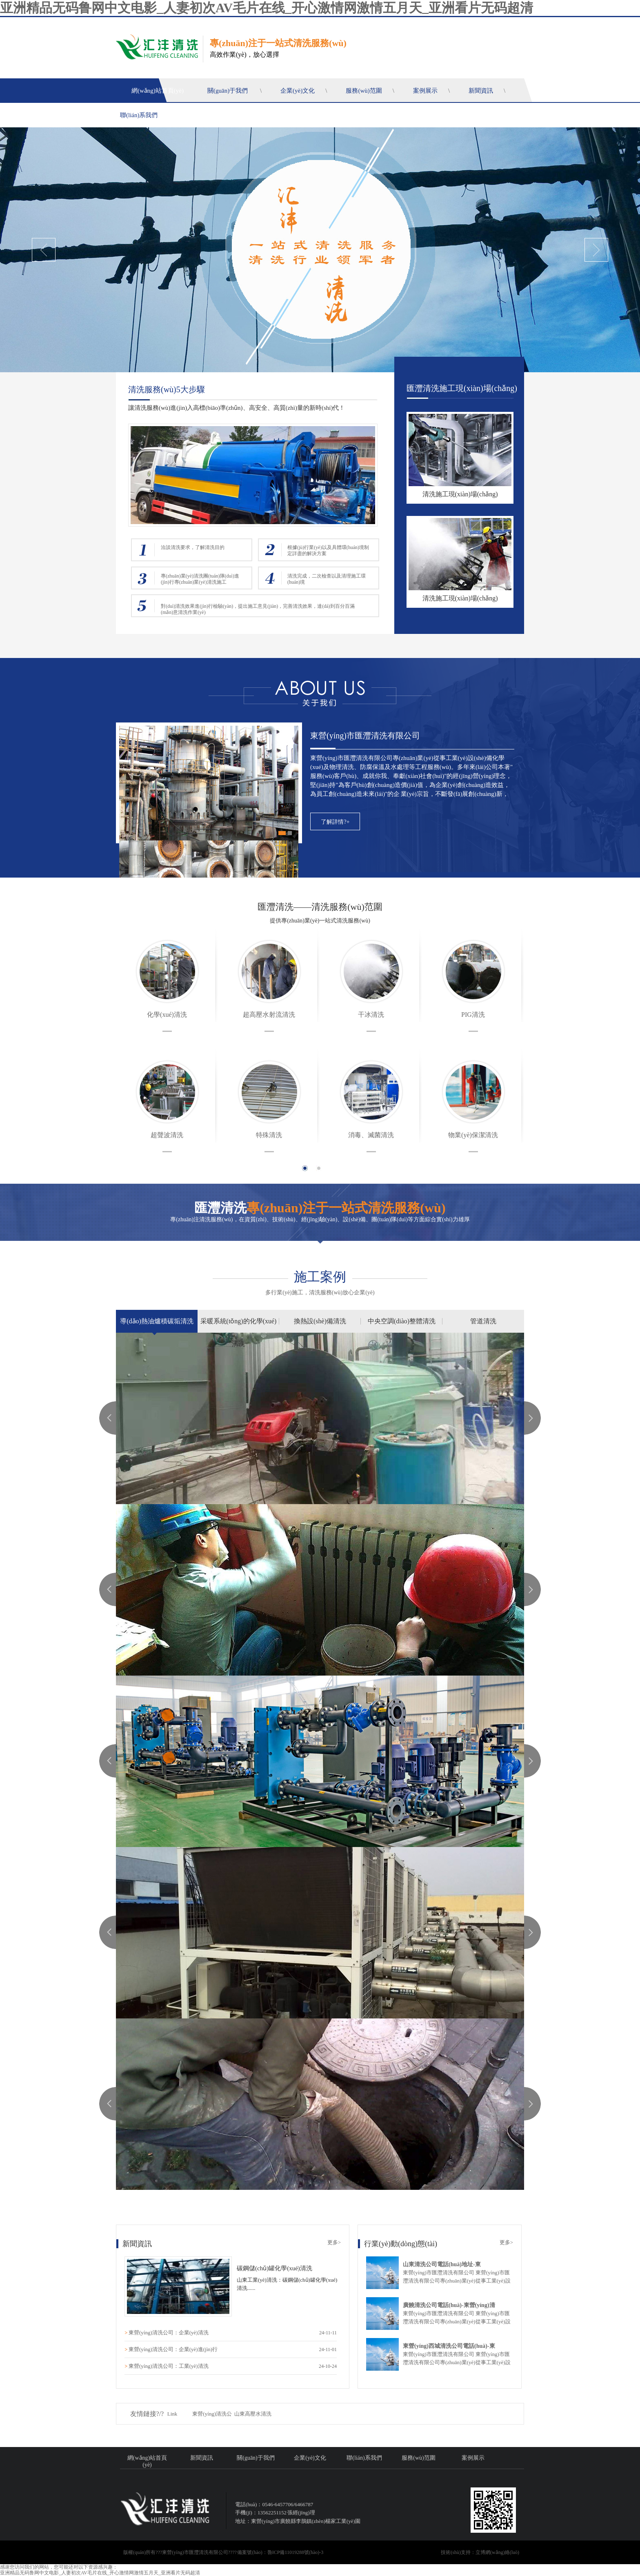  I want to click on 更多>, so click(334, 2242).